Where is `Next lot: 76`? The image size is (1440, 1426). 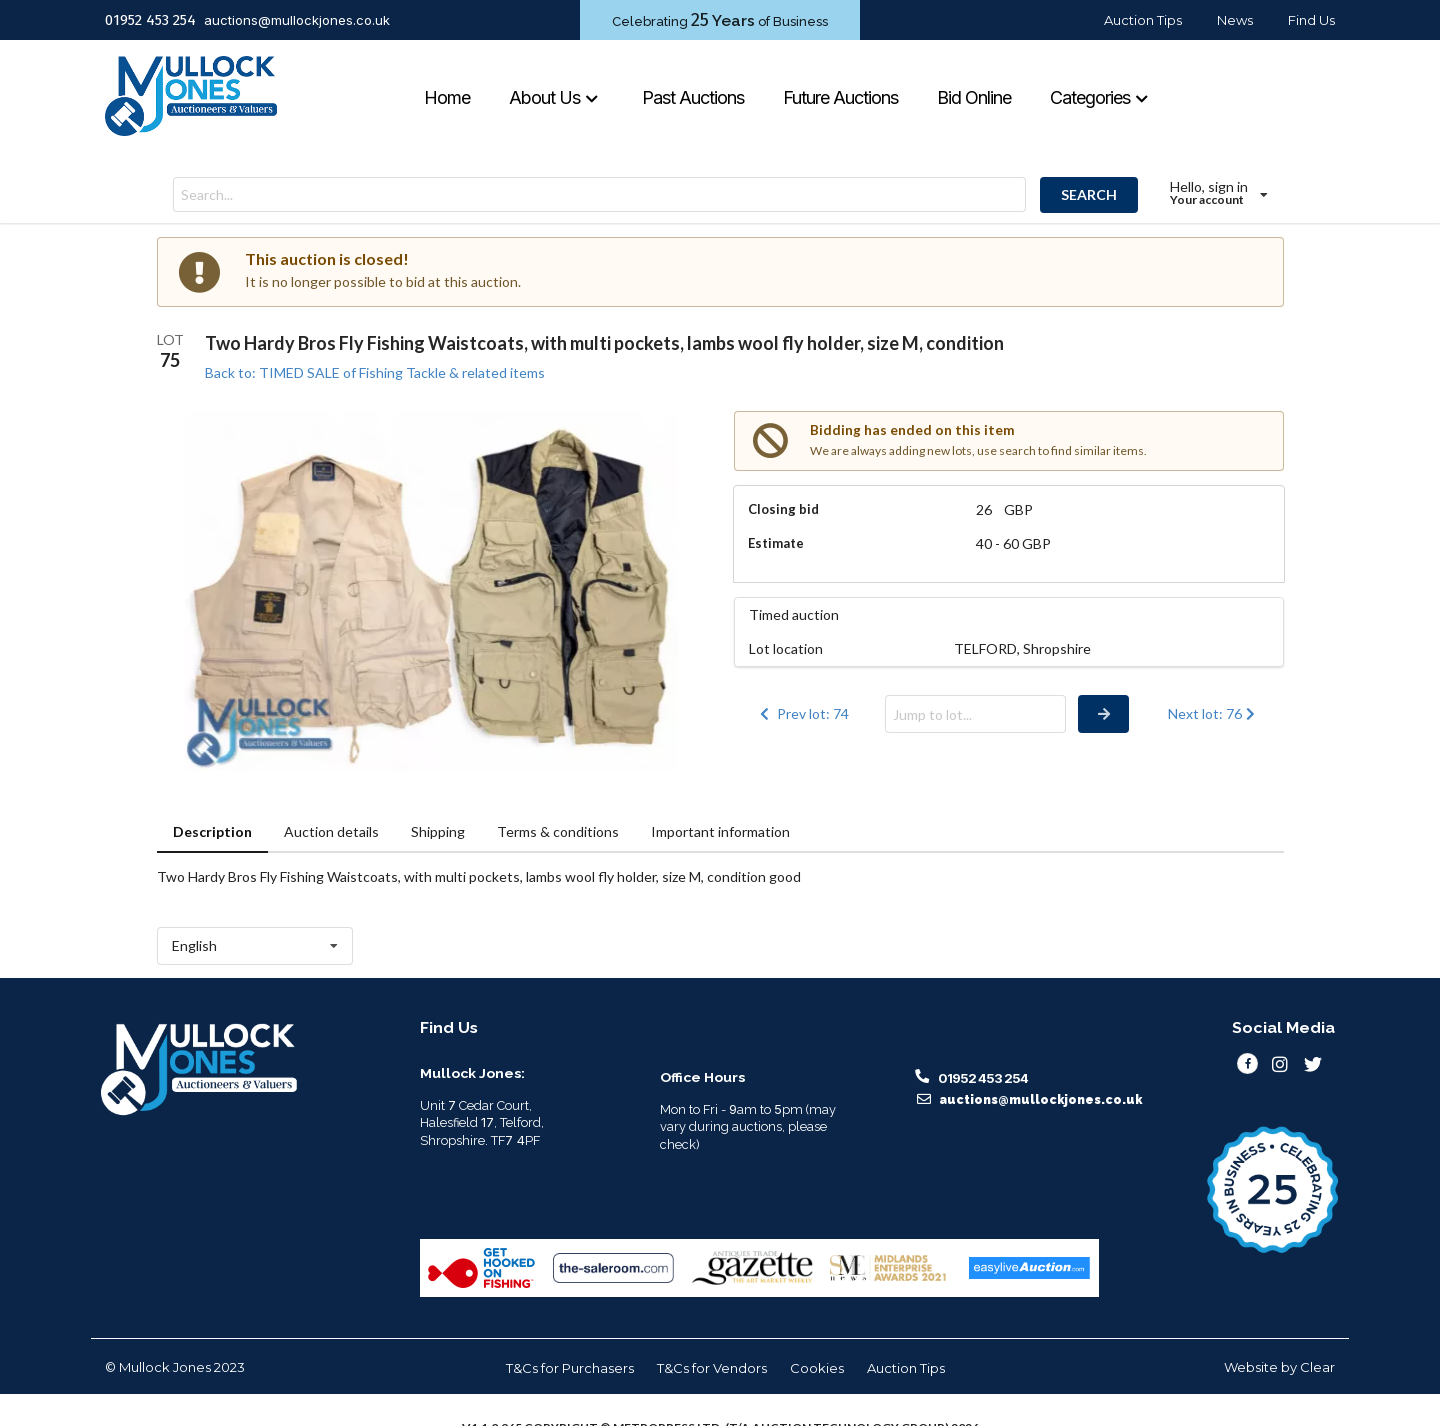
Next lot: 76 is located at coordinates (1213, 713).